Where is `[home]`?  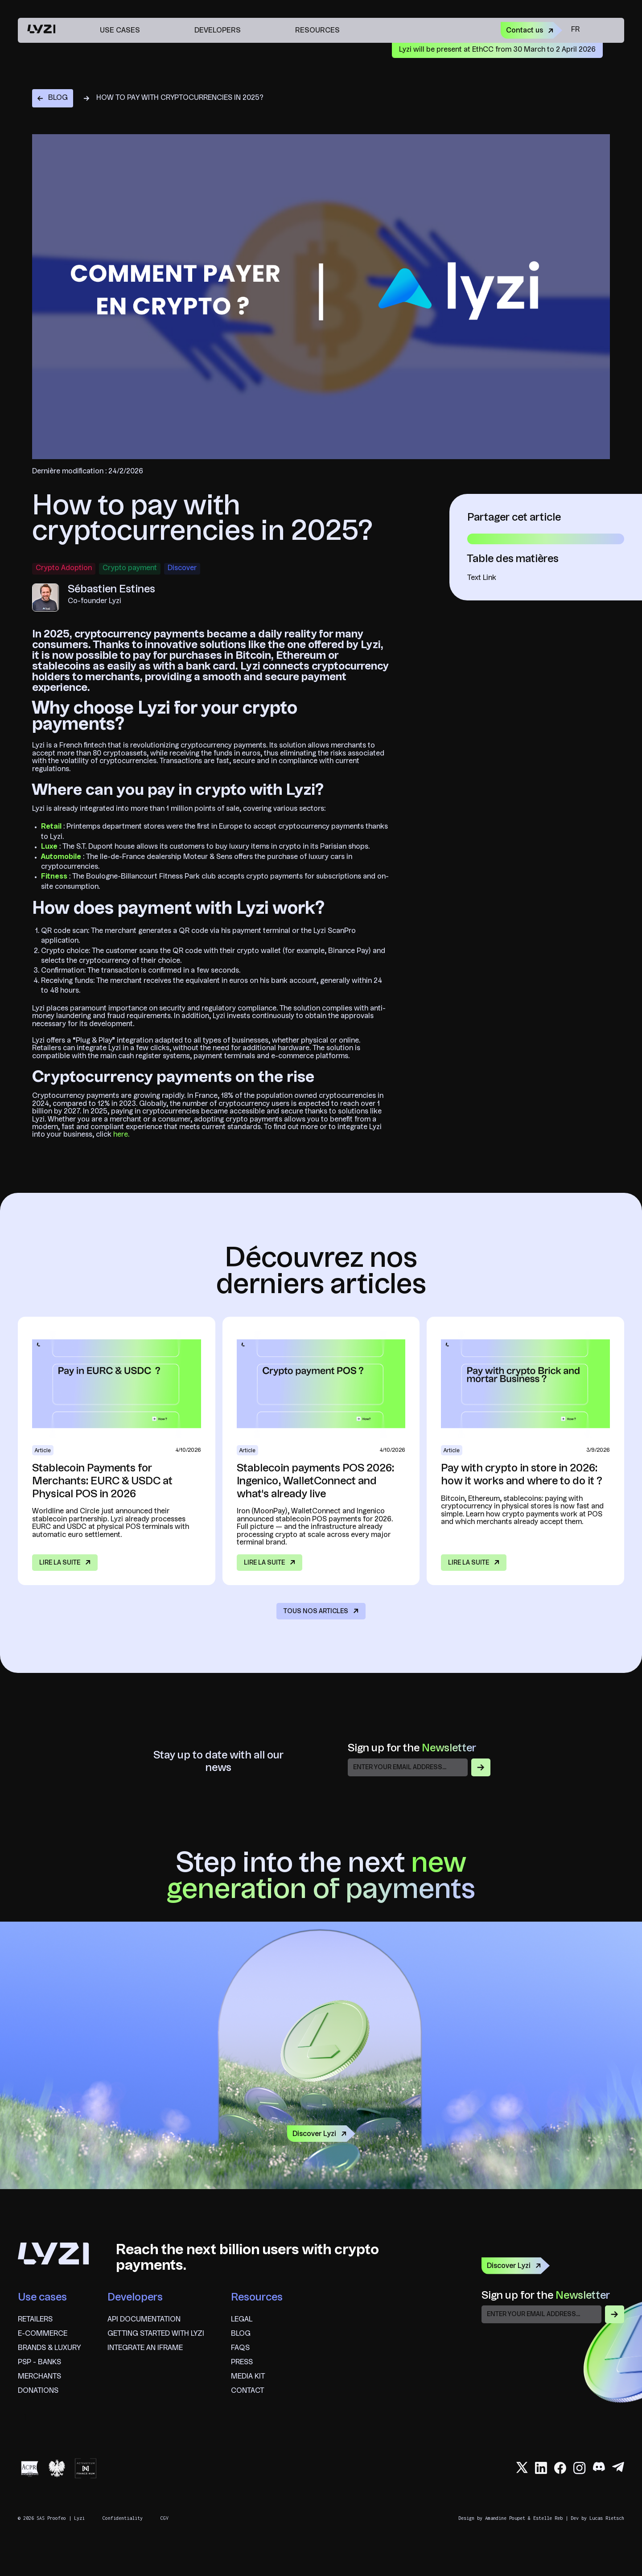
[home] is located at coordinates (41, 30).